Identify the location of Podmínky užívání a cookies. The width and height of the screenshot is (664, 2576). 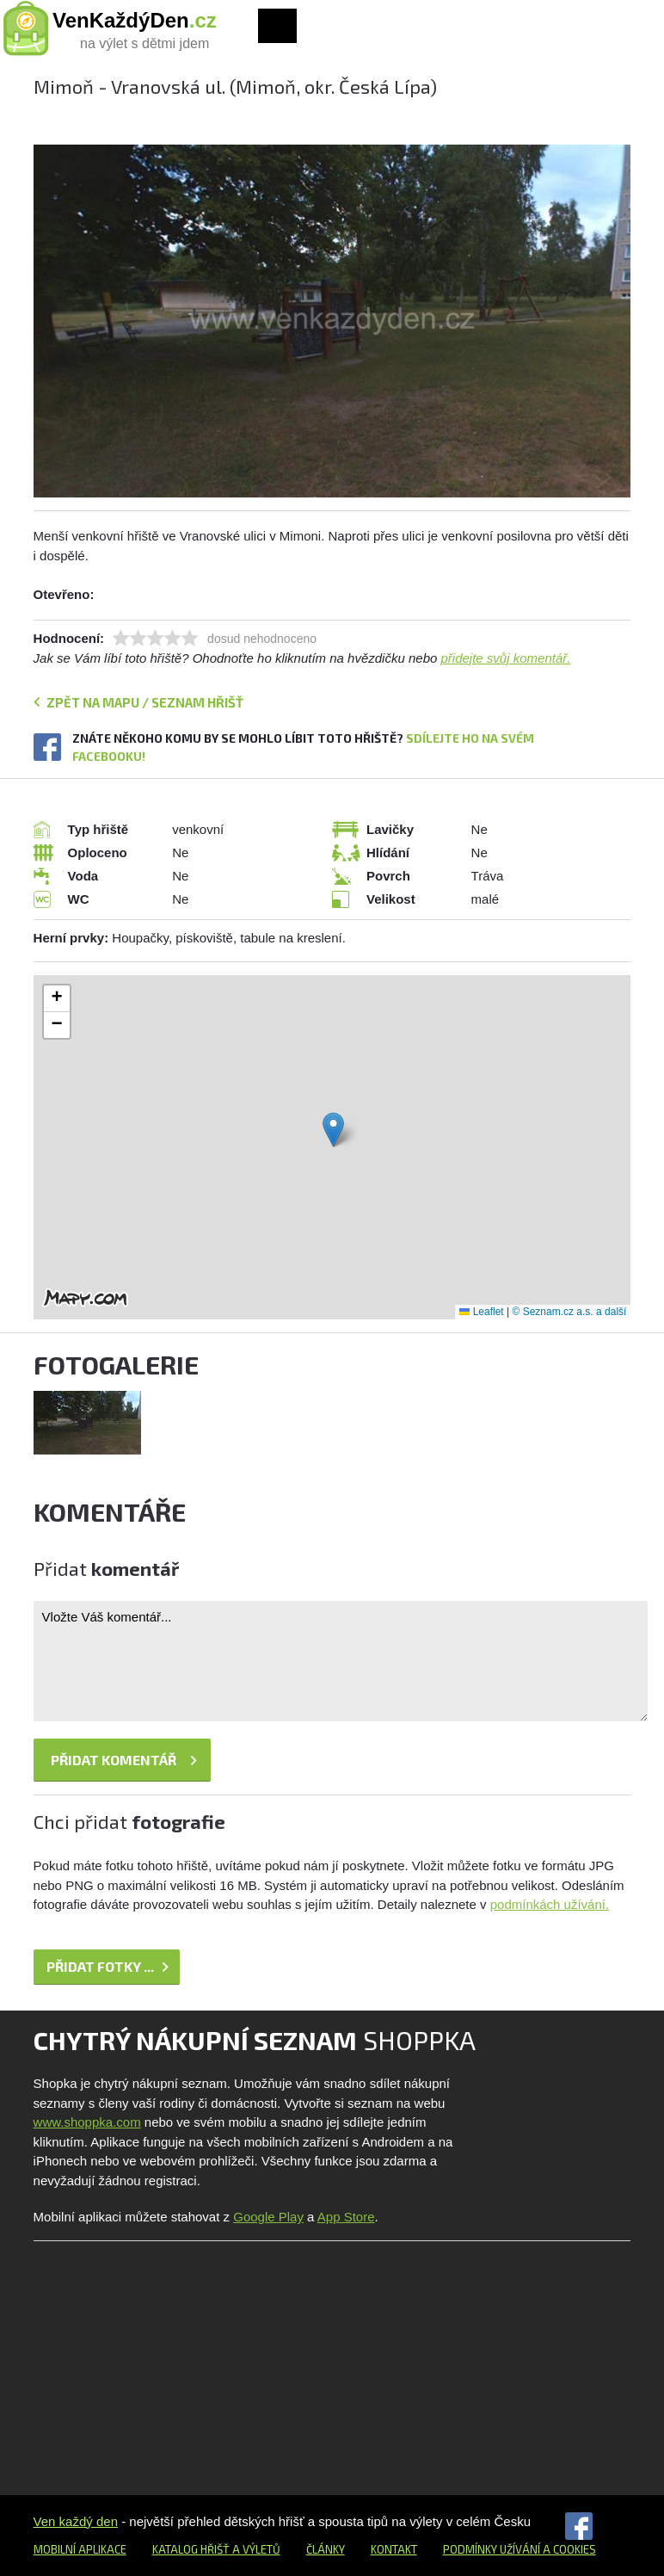
(519, 2549).